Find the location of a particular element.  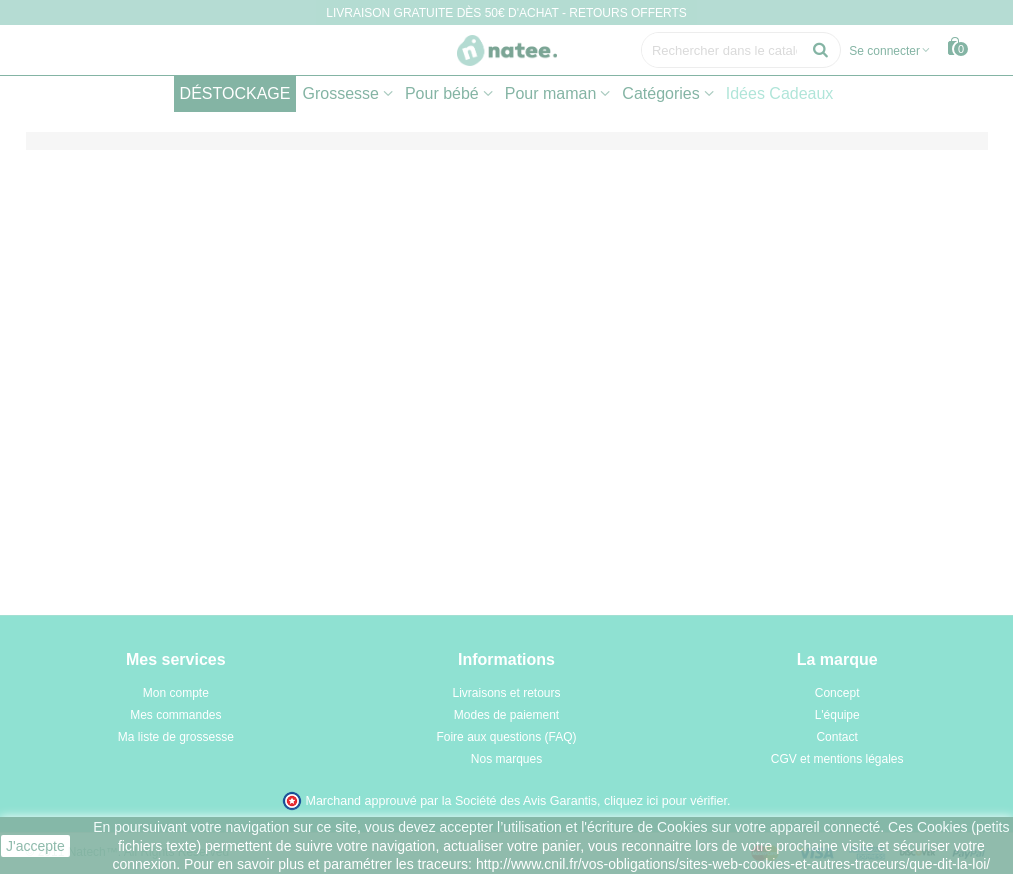

Contact is located at coordinates (836, 737).